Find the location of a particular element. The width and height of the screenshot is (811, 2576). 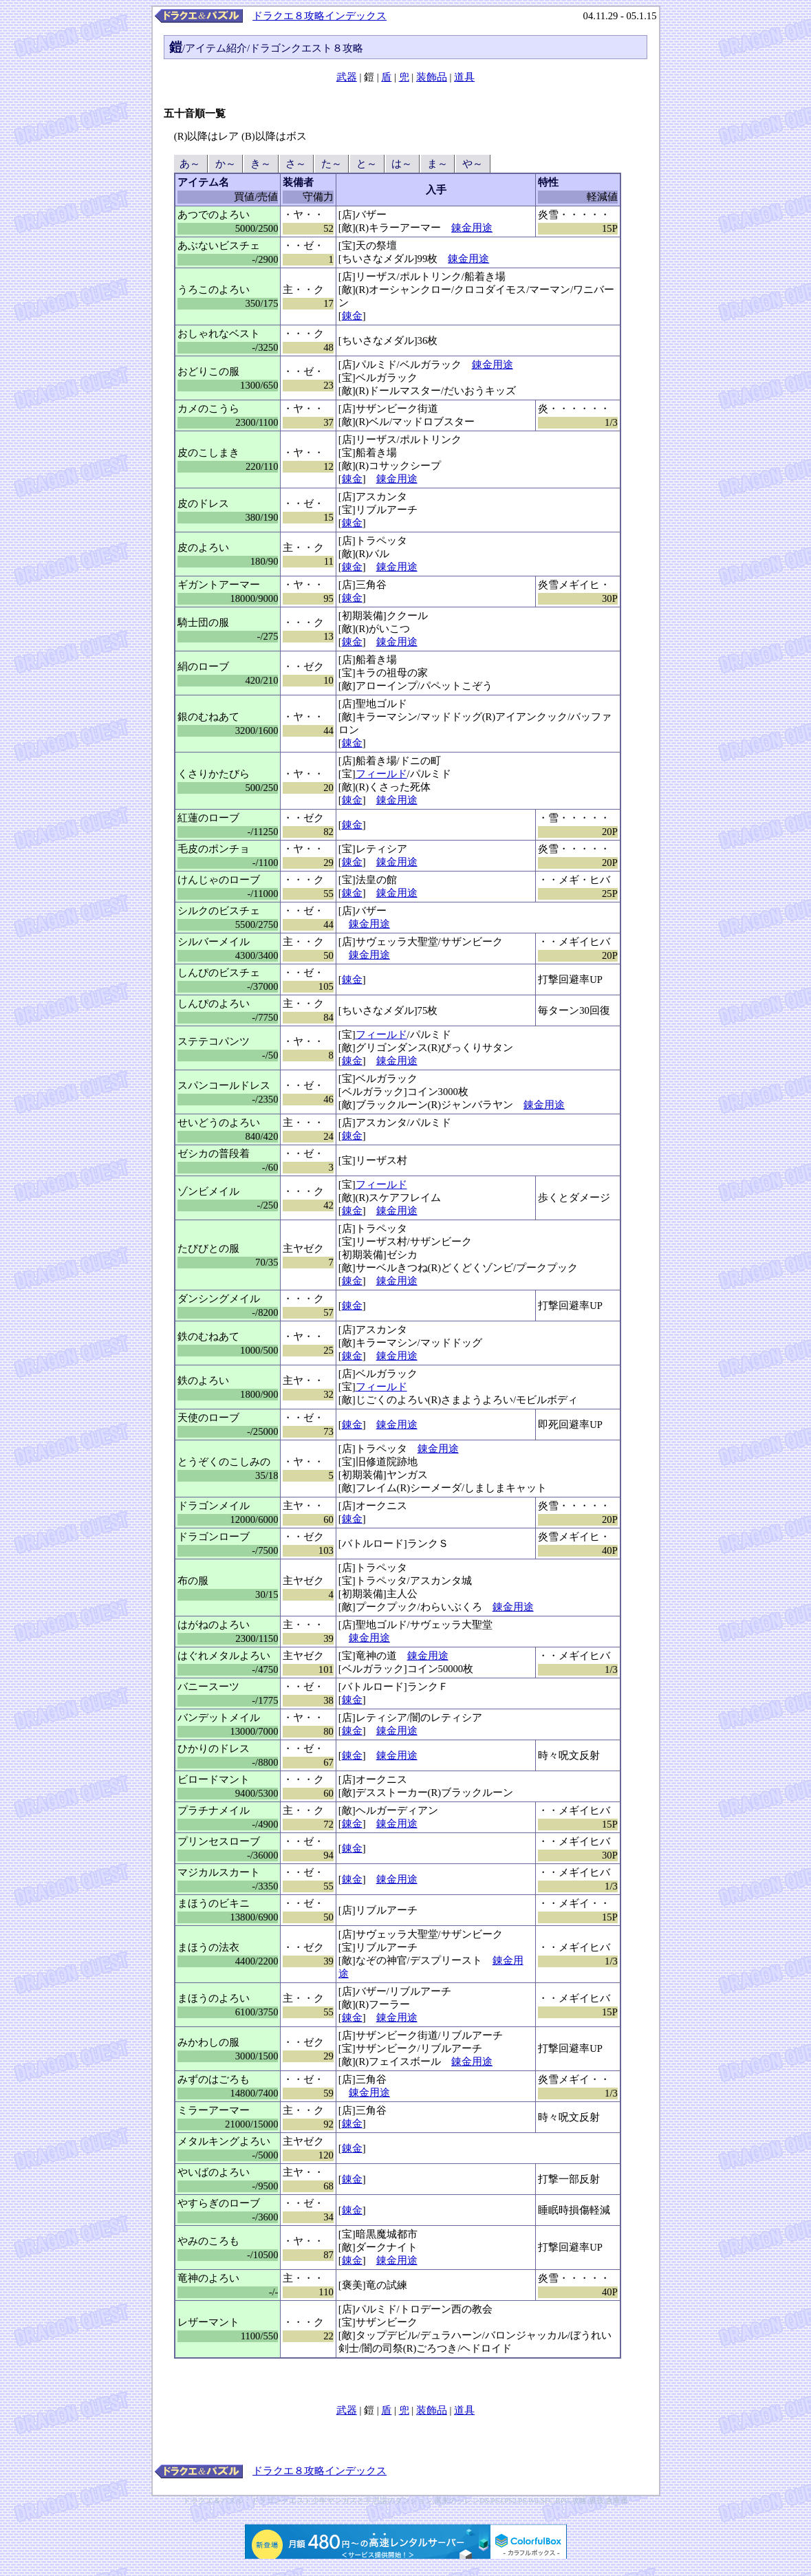

た～ is located at coordinates (331, 163).